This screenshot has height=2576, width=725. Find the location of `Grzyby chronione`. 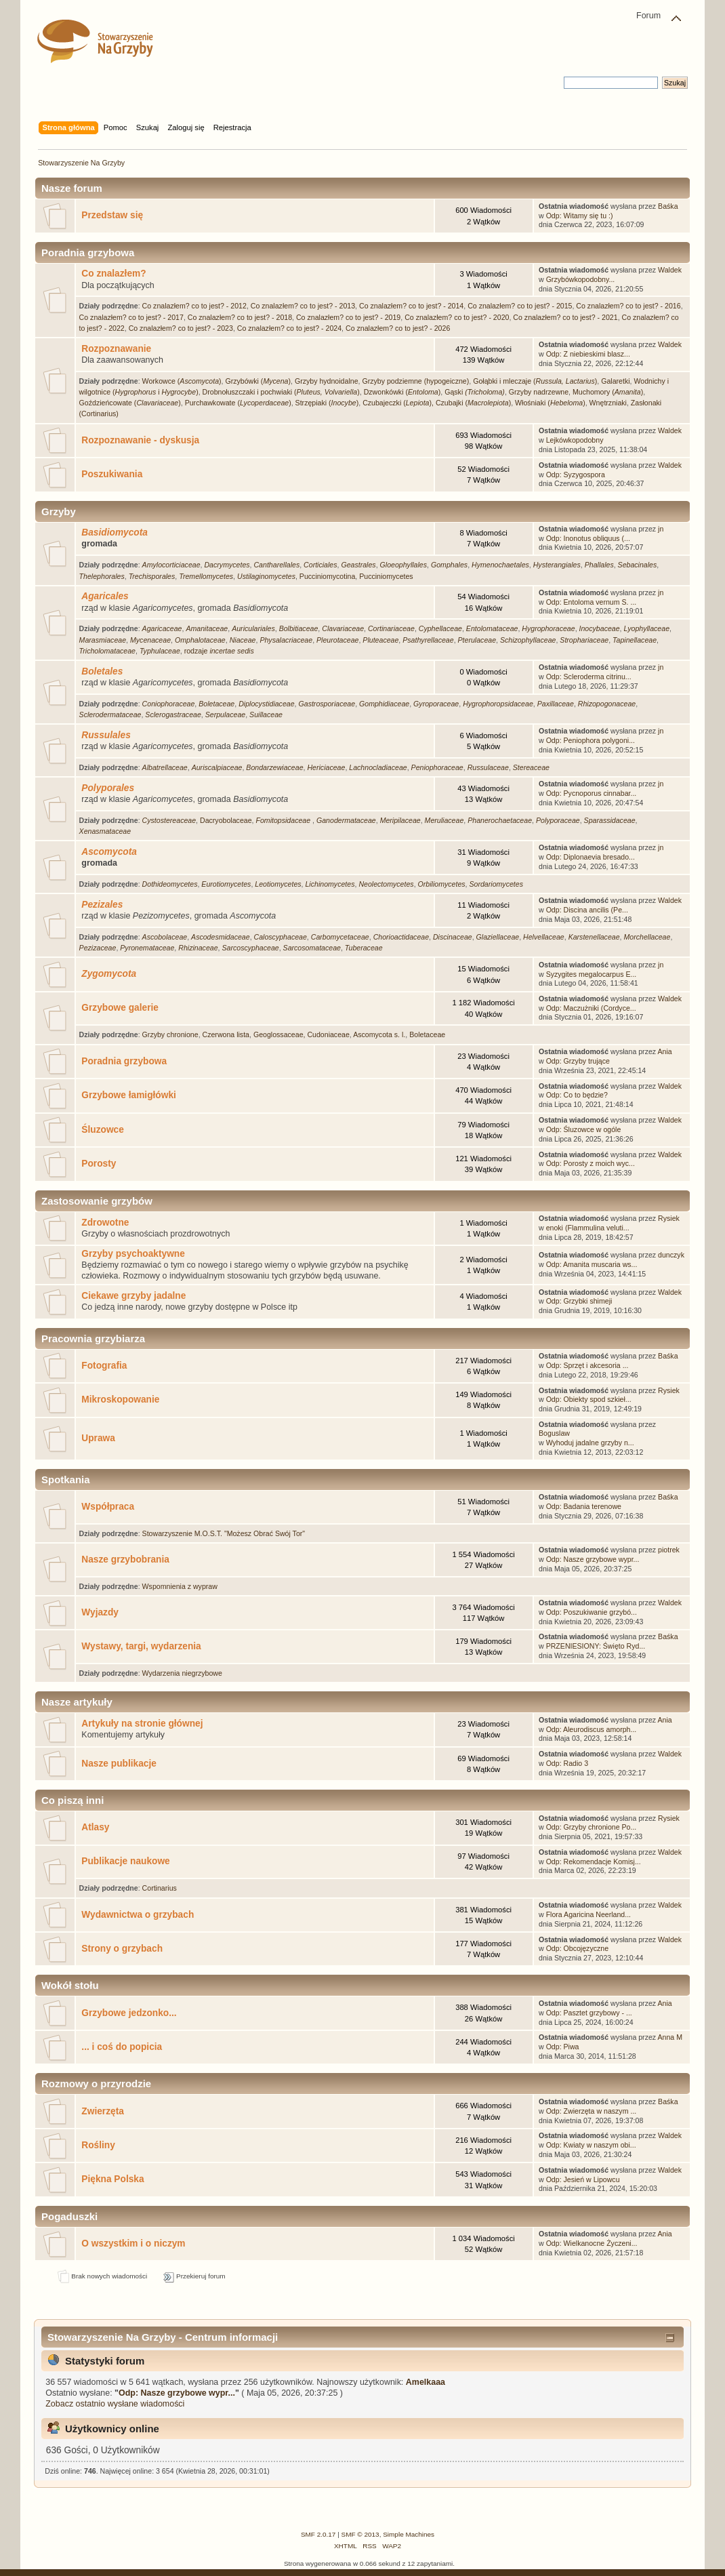

Grzyby chronione is located at coordinates (170, 1034).